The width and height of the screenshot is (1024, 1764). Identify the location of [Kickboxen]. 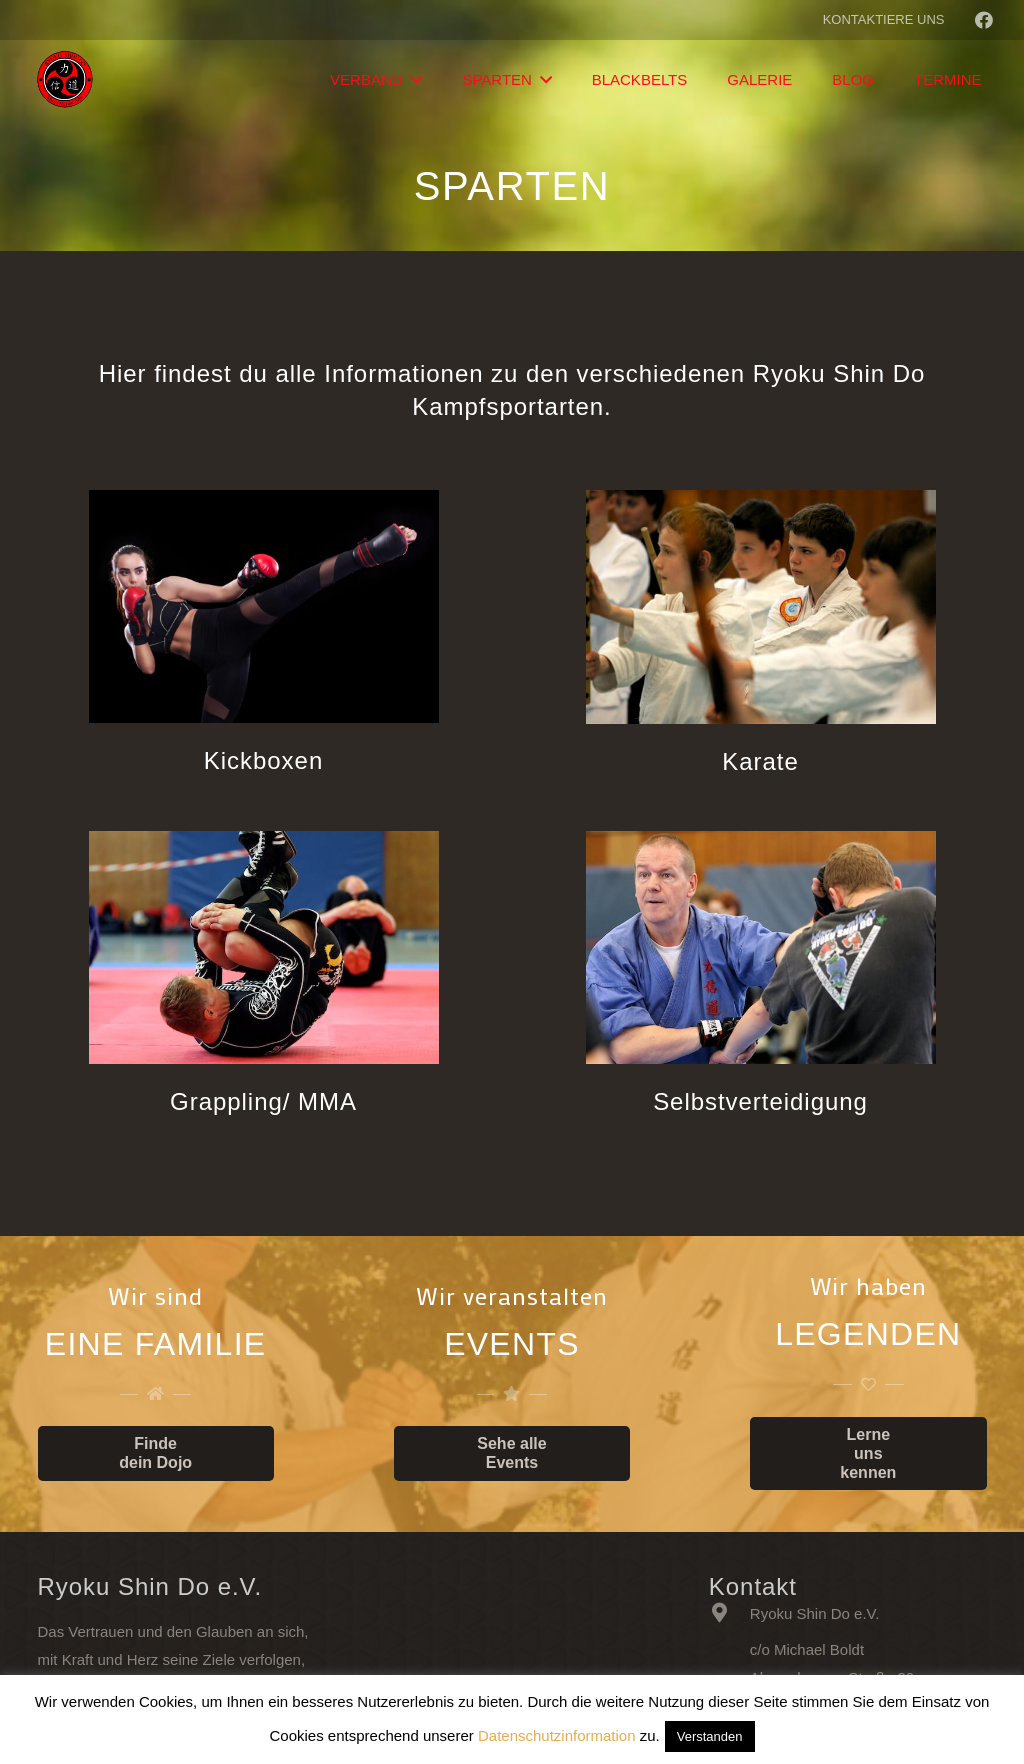
(264, 611).